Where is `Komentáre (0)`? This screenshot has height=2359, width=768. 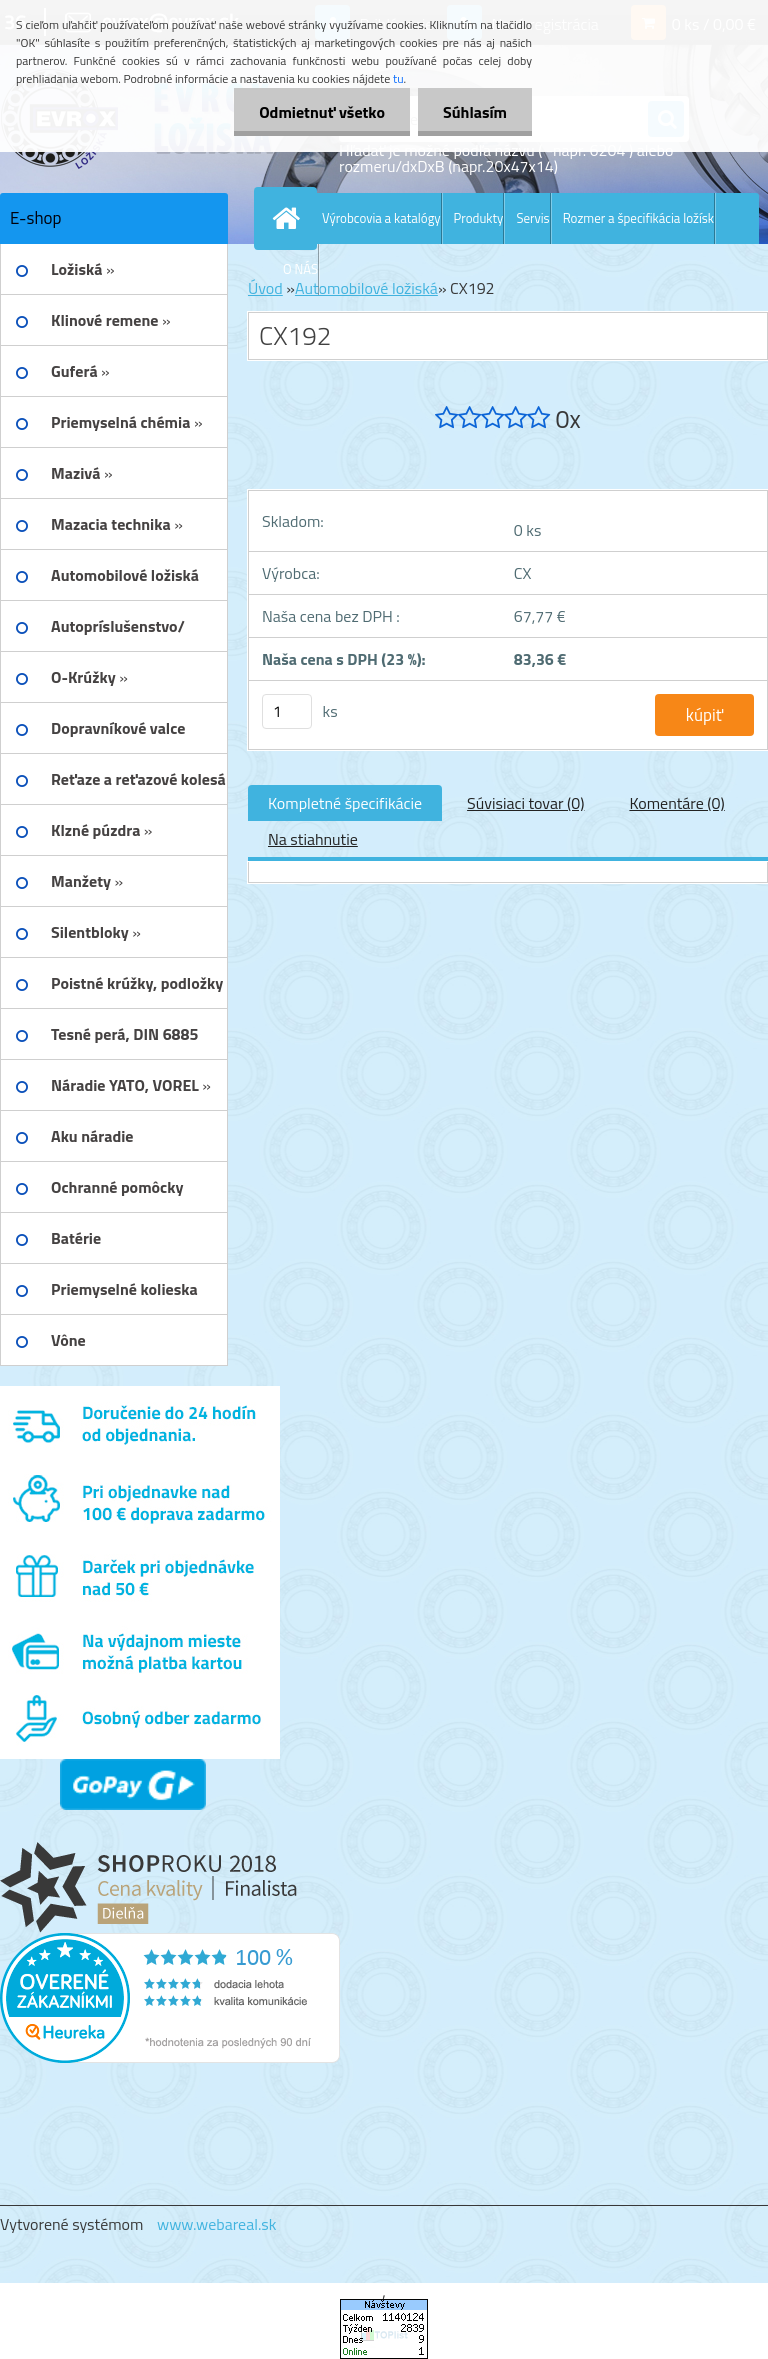
Komentáre (0) is located at coordinates (676, 803).